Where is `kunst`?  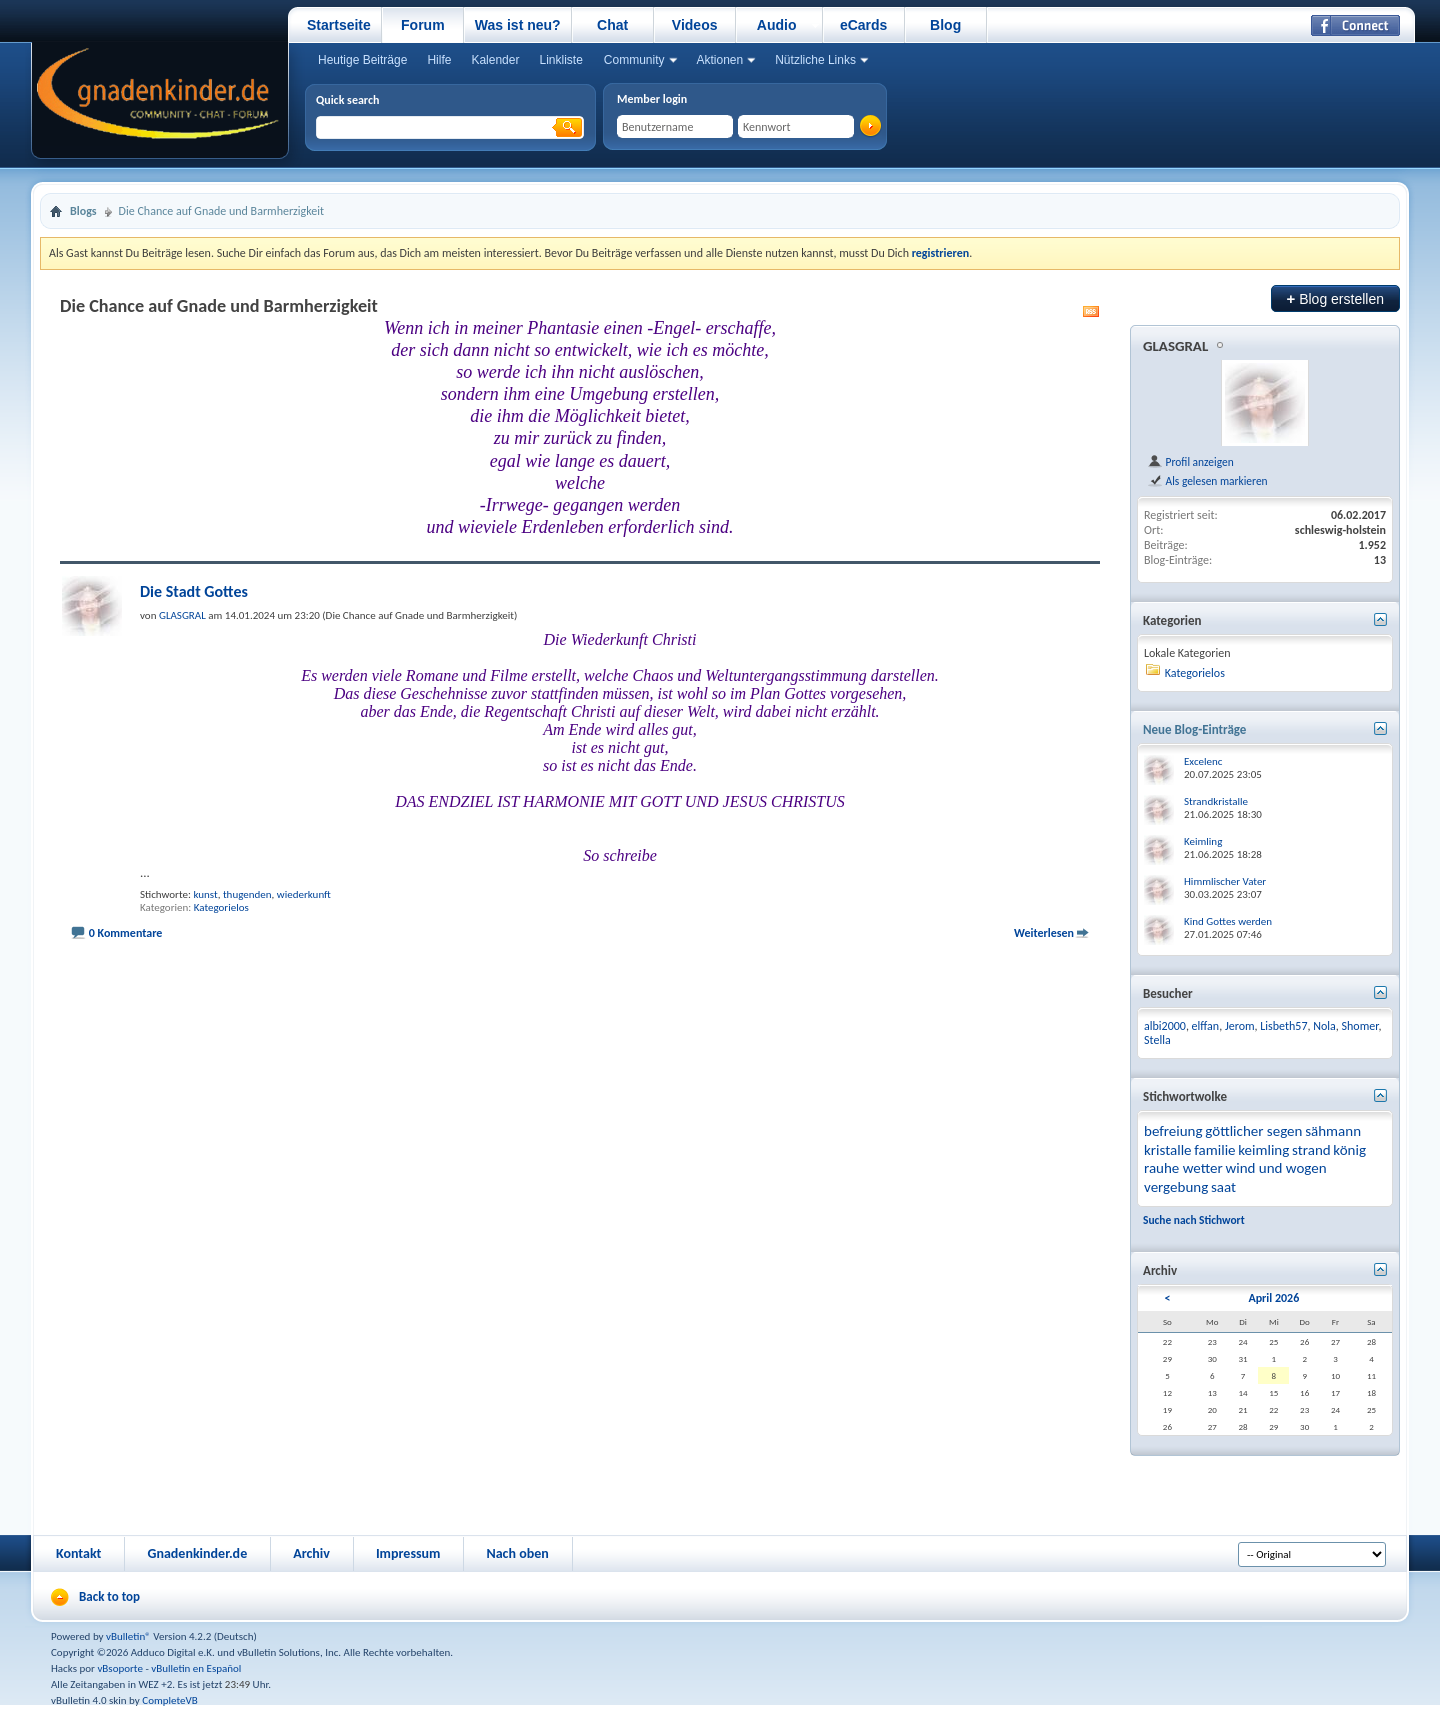
kunst is located at coordinates (205, 894).